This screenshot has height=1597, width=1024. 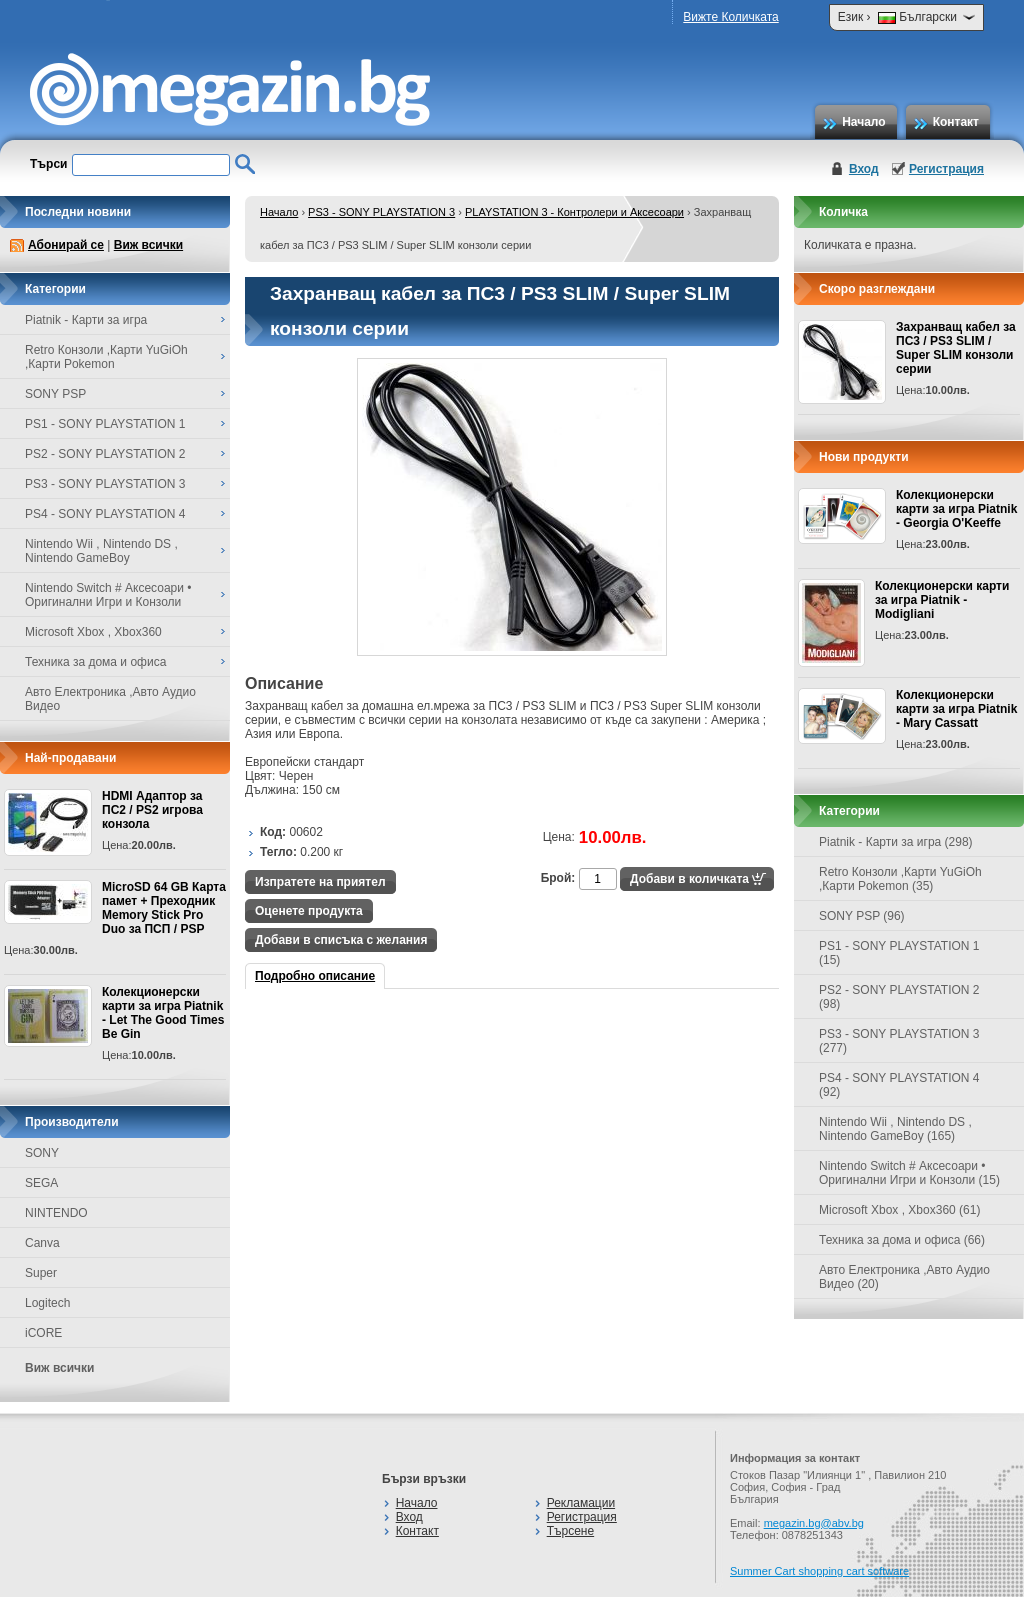 I want to click on Nintendo Switch # Аксесоари • Оригинални Игри и Конзоли (15), so click(x=909, y=1173).